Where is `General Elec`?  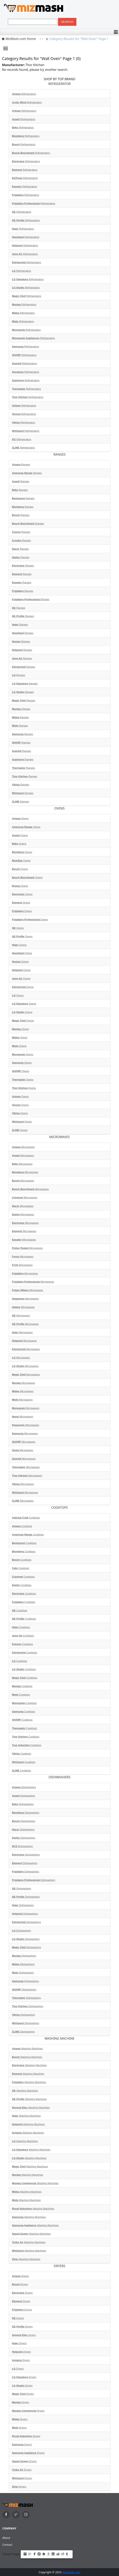 General Elec is located at coordinates (20, 2107).